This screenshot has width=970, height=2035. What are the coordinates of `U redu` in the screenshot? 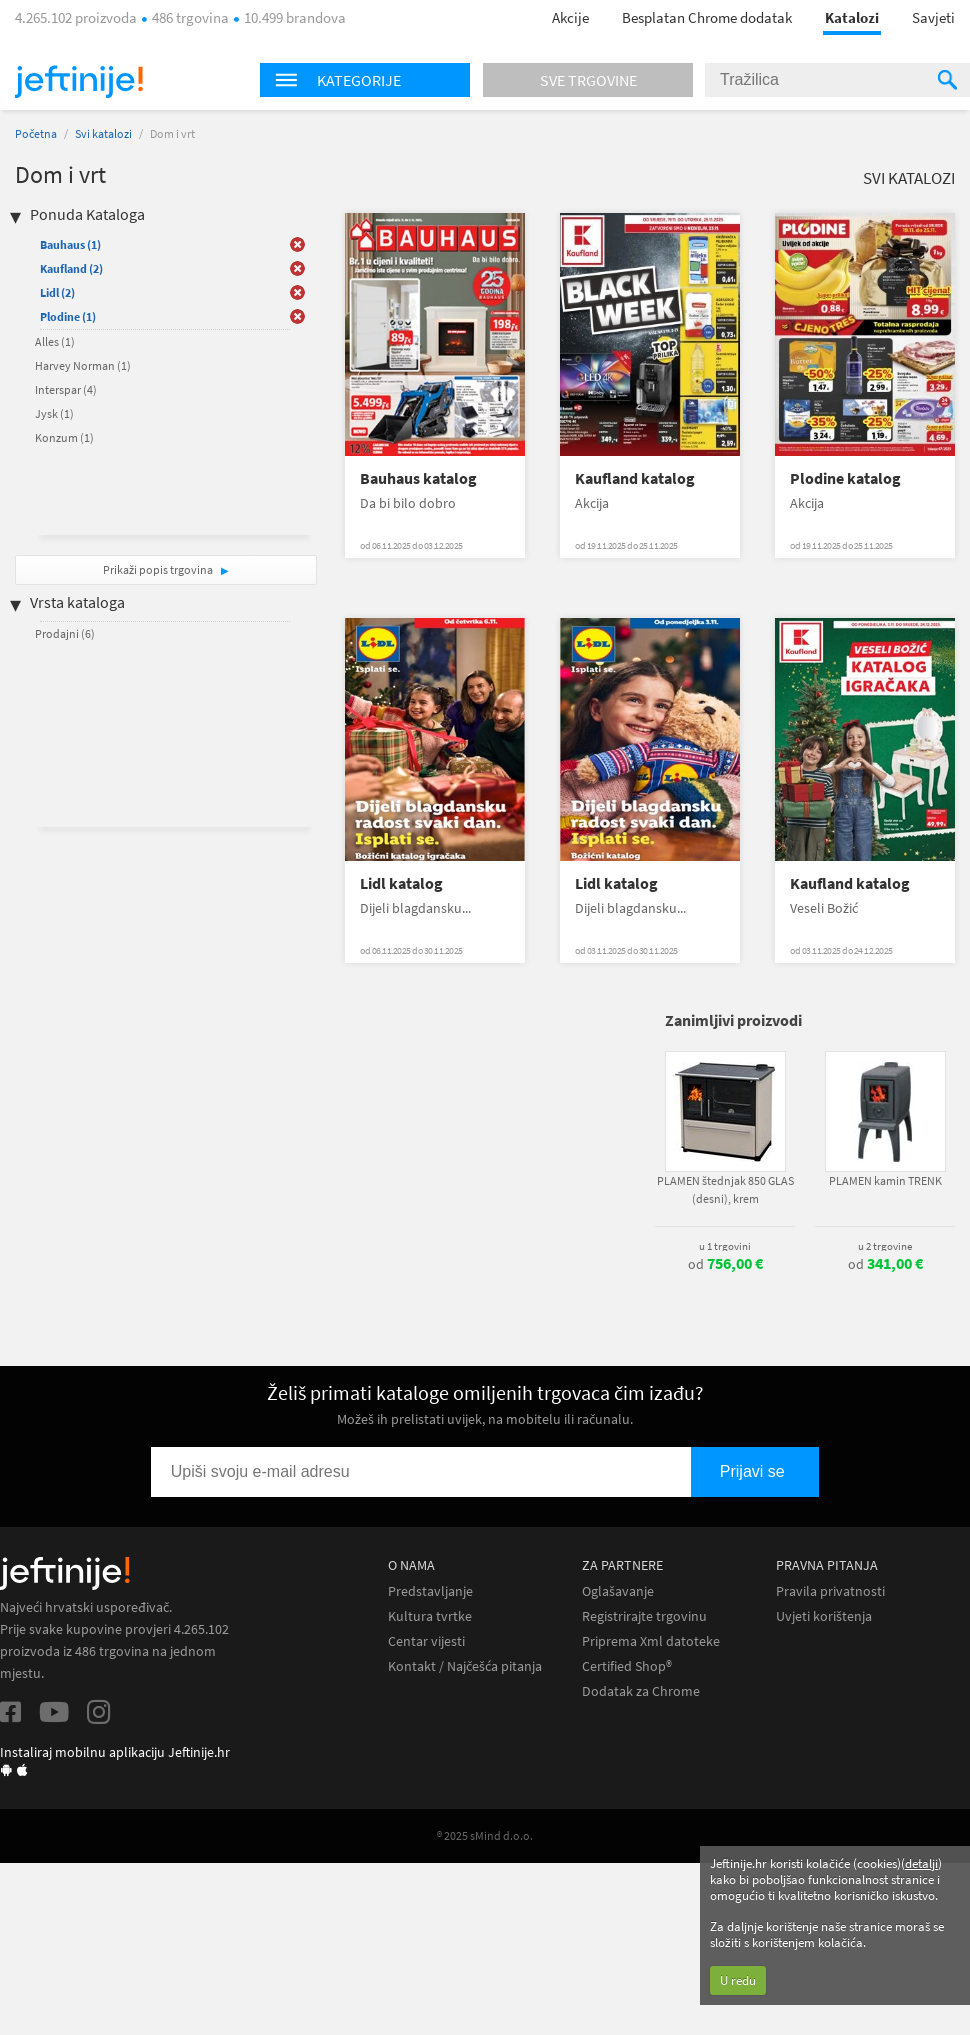 It's located at (738, 1980).